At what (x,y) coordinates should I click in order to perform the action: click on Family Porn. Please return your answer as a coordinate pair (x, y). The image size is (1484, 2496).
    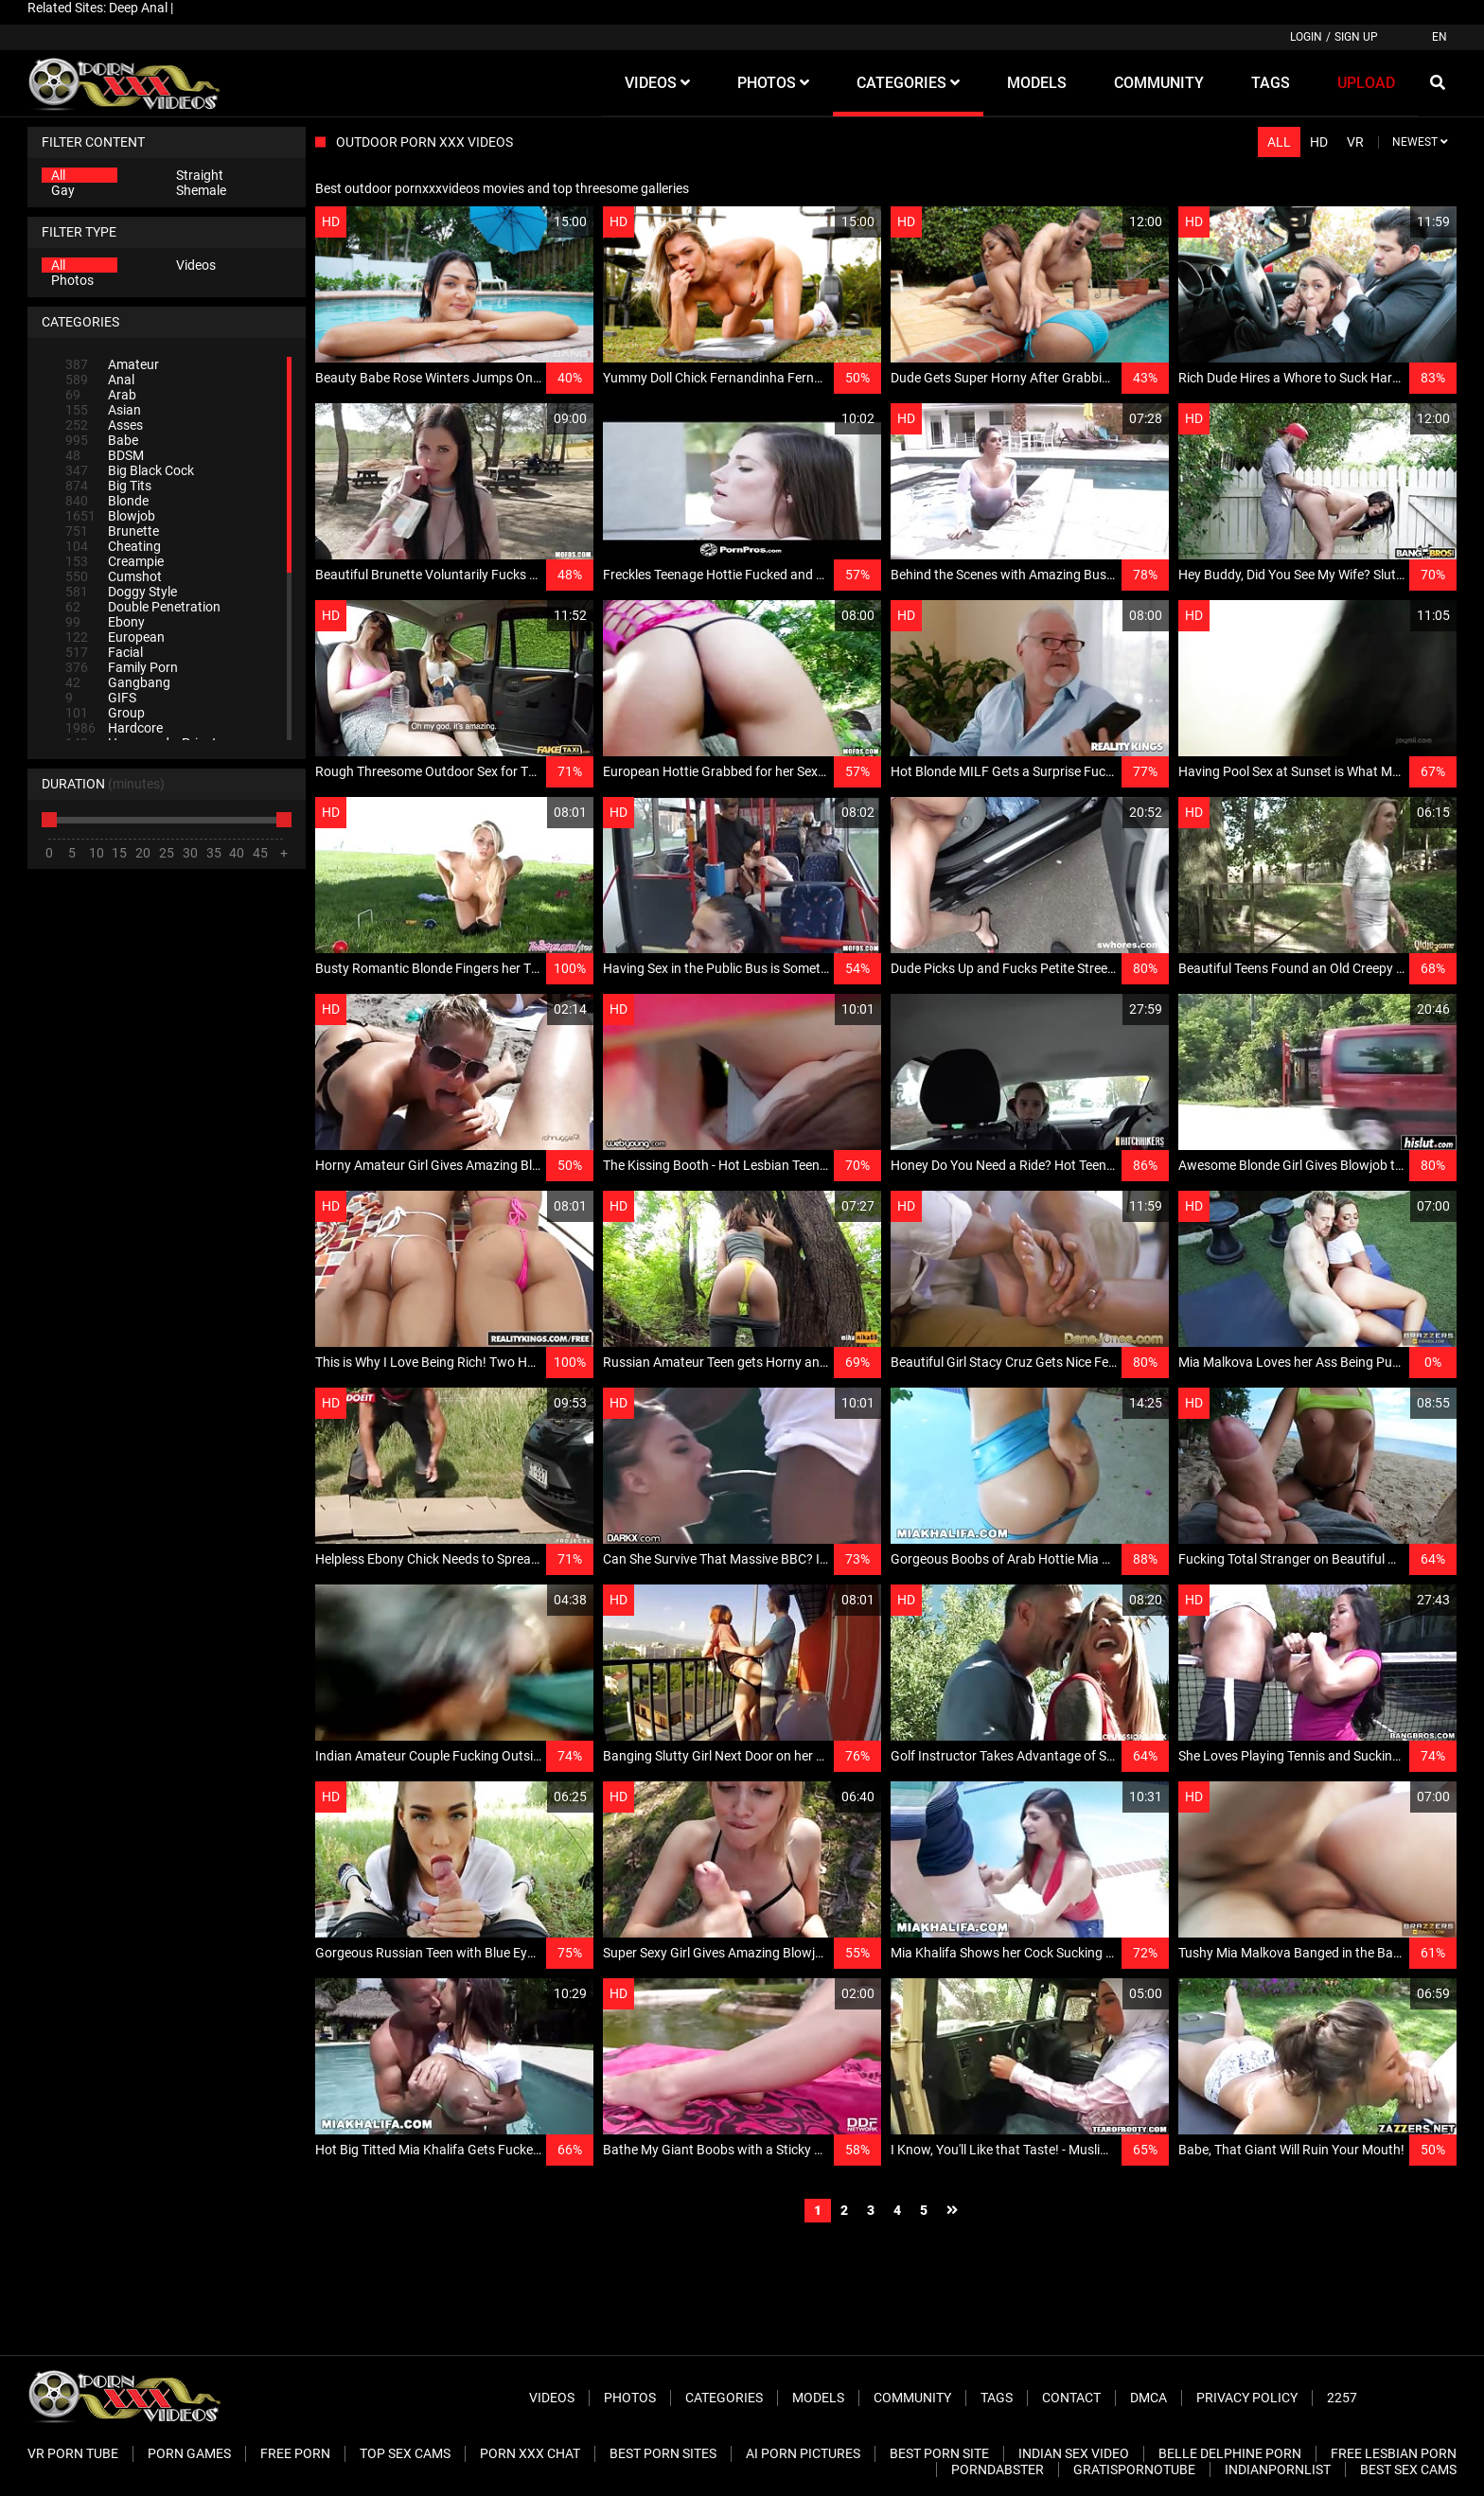
    Looking at the image, I should click on (121, 667).